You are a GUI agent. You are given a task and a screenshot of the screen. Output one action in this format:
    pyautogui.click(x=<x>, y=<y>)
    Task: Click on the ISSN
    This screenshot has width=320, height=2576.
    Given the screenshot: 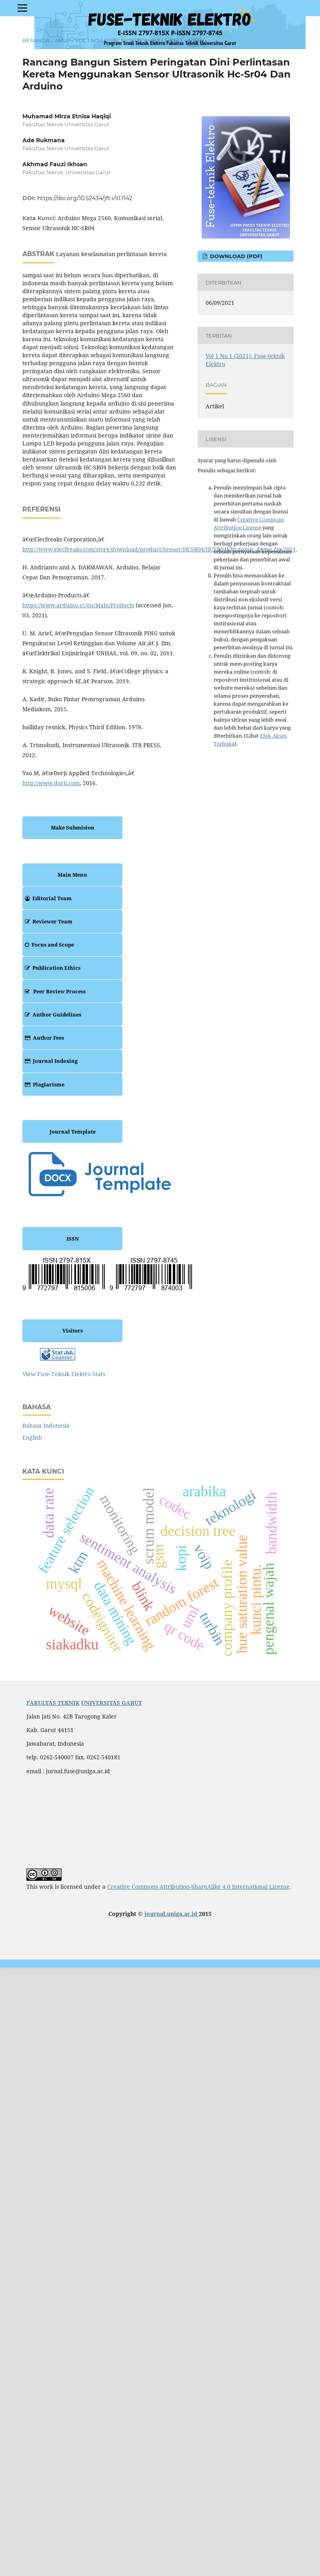 What is the action you would take?
    pyautogui.click(x=72, y=1238)
    